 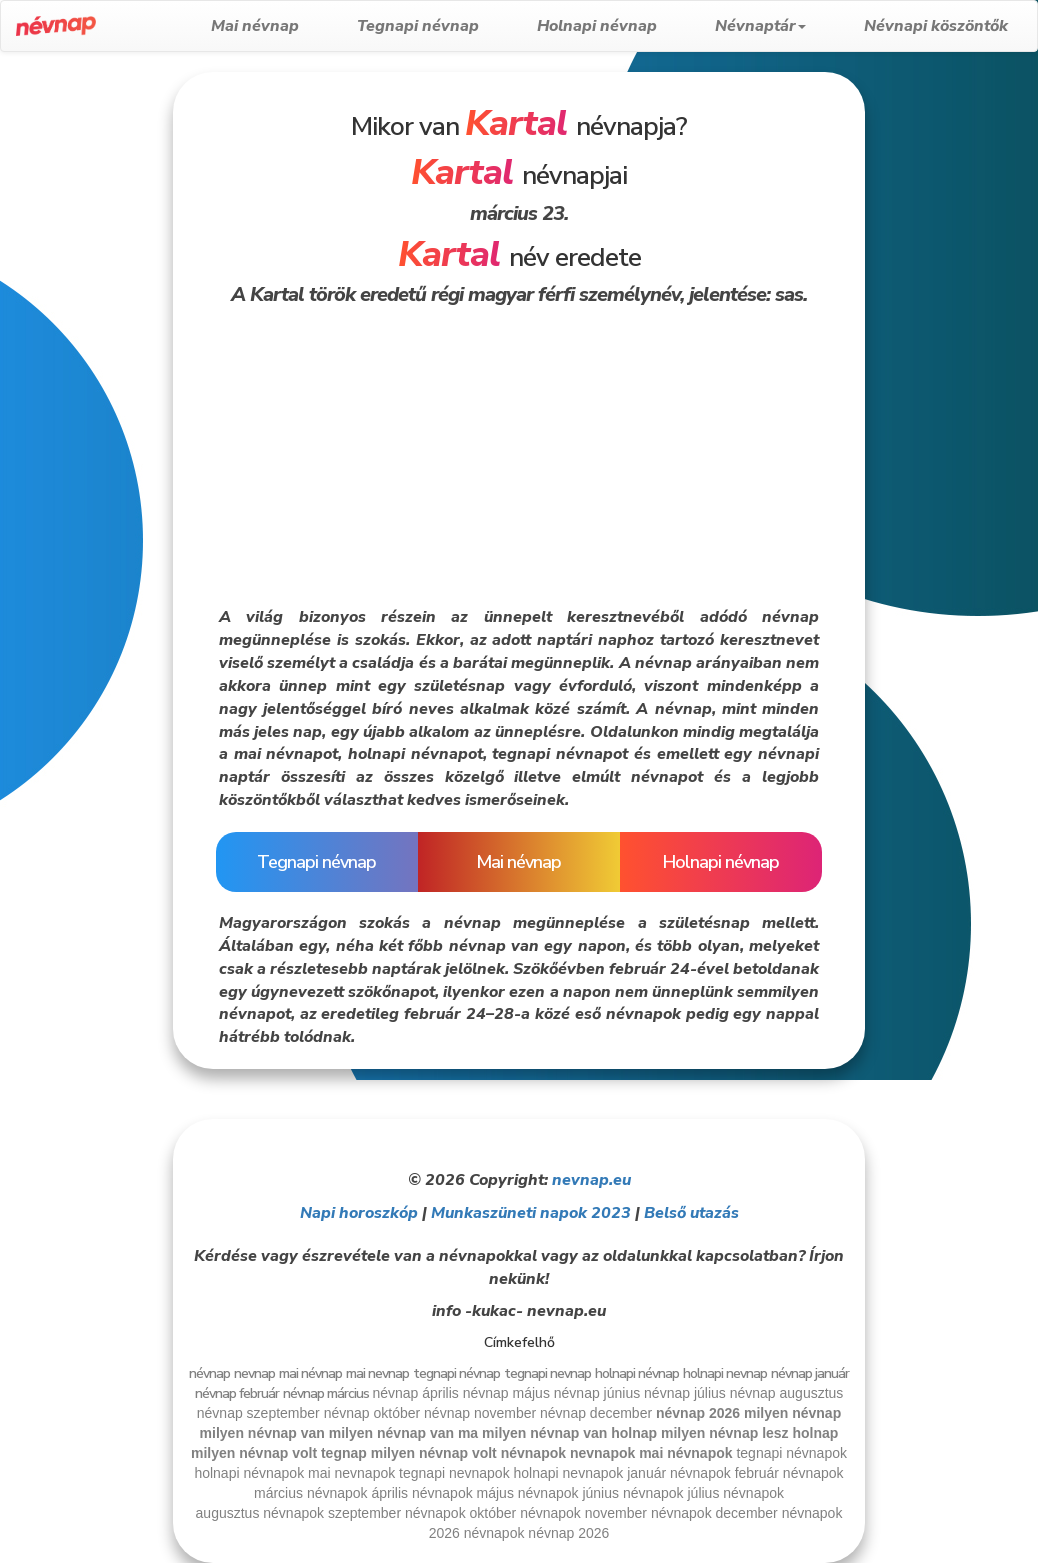 What do you see at coordinates (85, 372) in the screenshot?
I see `[Advertisement]` at bounding box center [85, 372].